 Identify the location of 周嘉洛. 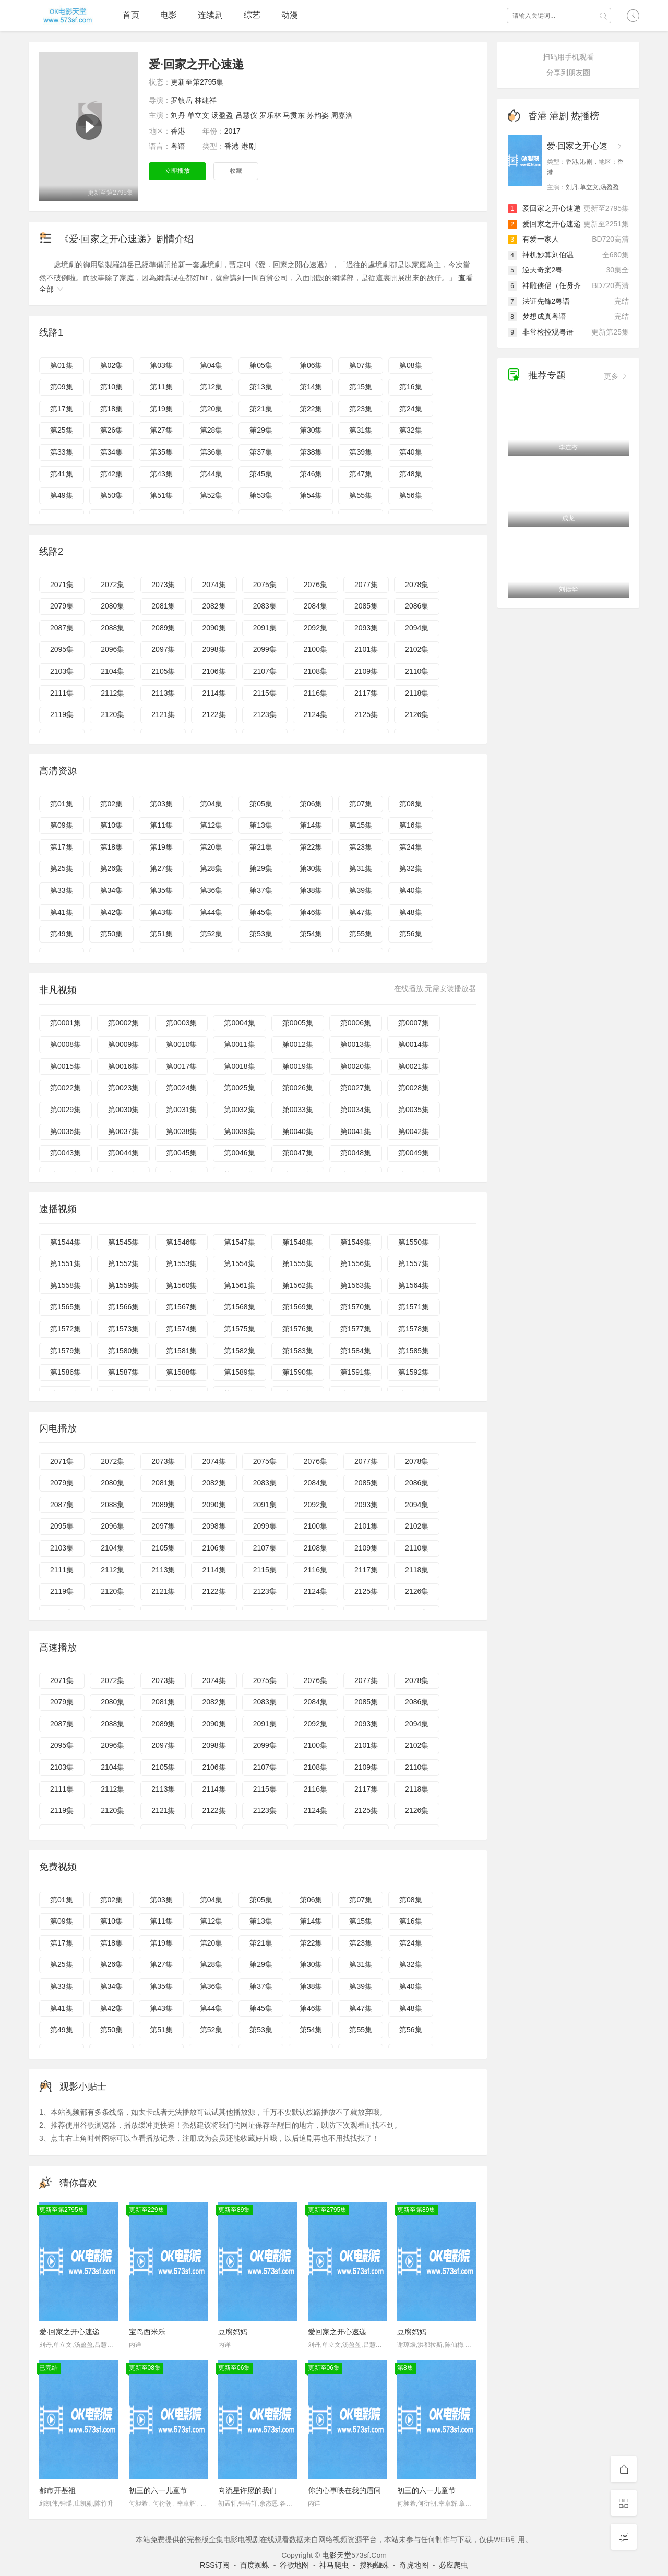
(342, 115).